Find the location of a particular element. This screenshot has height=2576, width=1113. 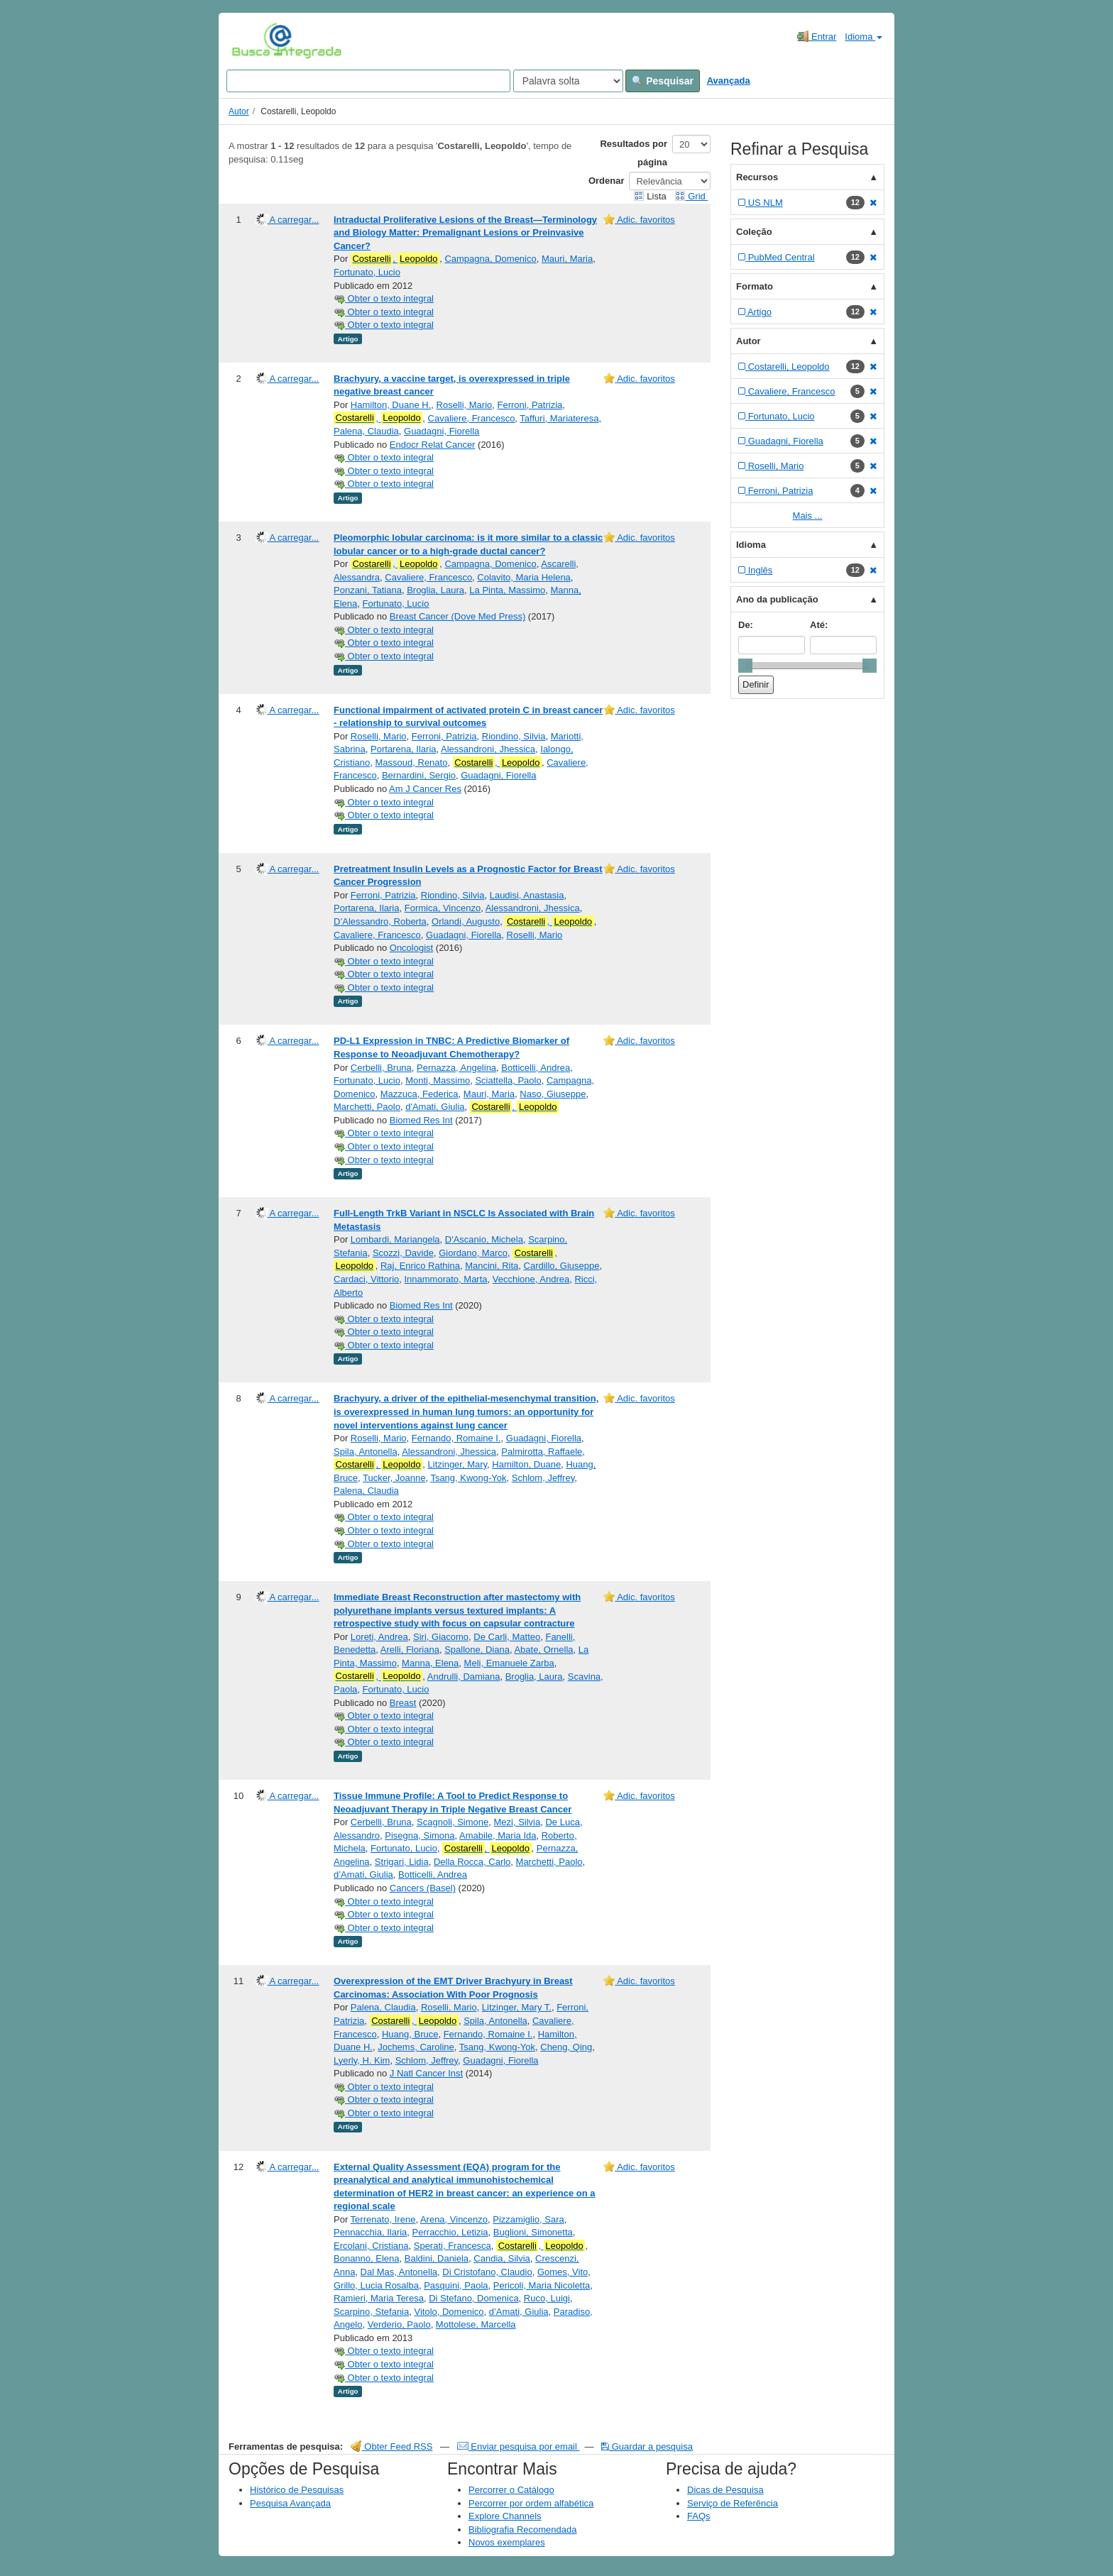

Pisegna, Simona is located at coordinates (419, 1835).